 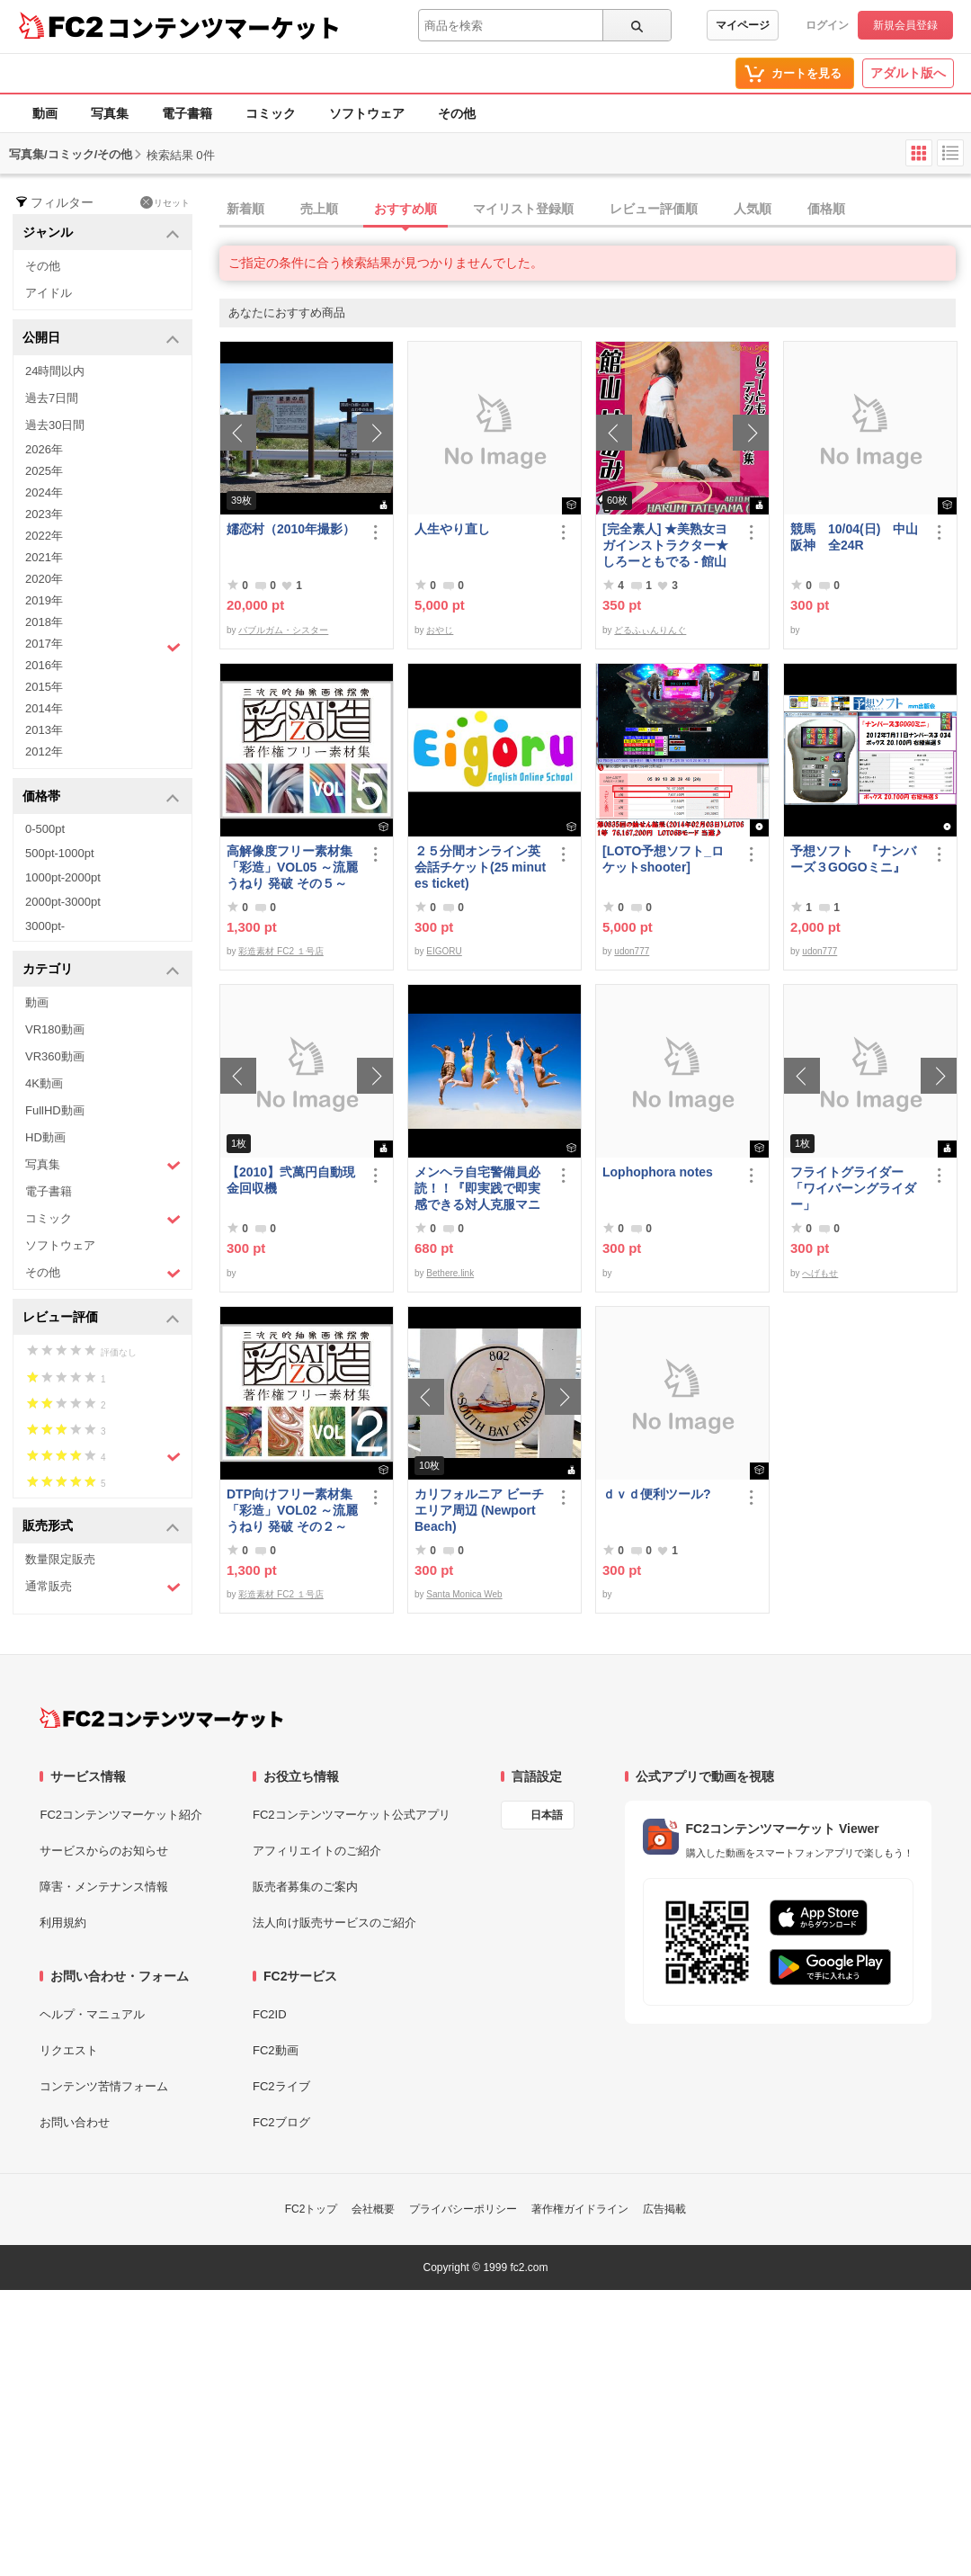 What do you see at coordinates (44, 751) in the screenshot?
I see `2012年` at bounding box center [44, 751].